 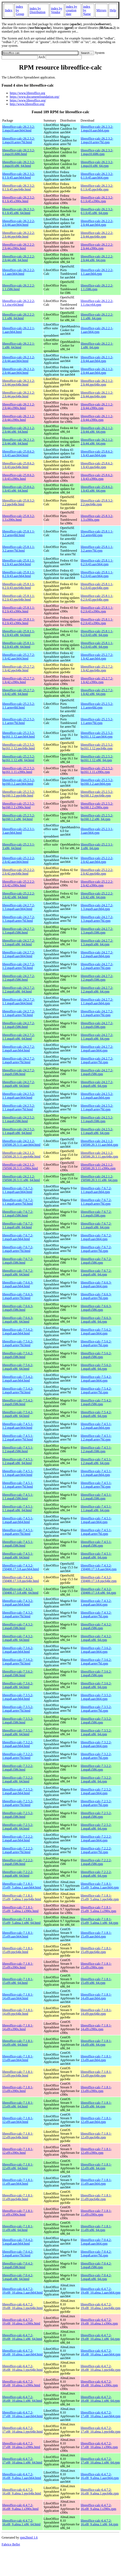 What do you see at coordinates (96, 1614) in the screenshot?
I see `libreoffice-calc-7.4.3.2-1.mga8.armv7hl.rpm` at bounding box center [96, 1614].